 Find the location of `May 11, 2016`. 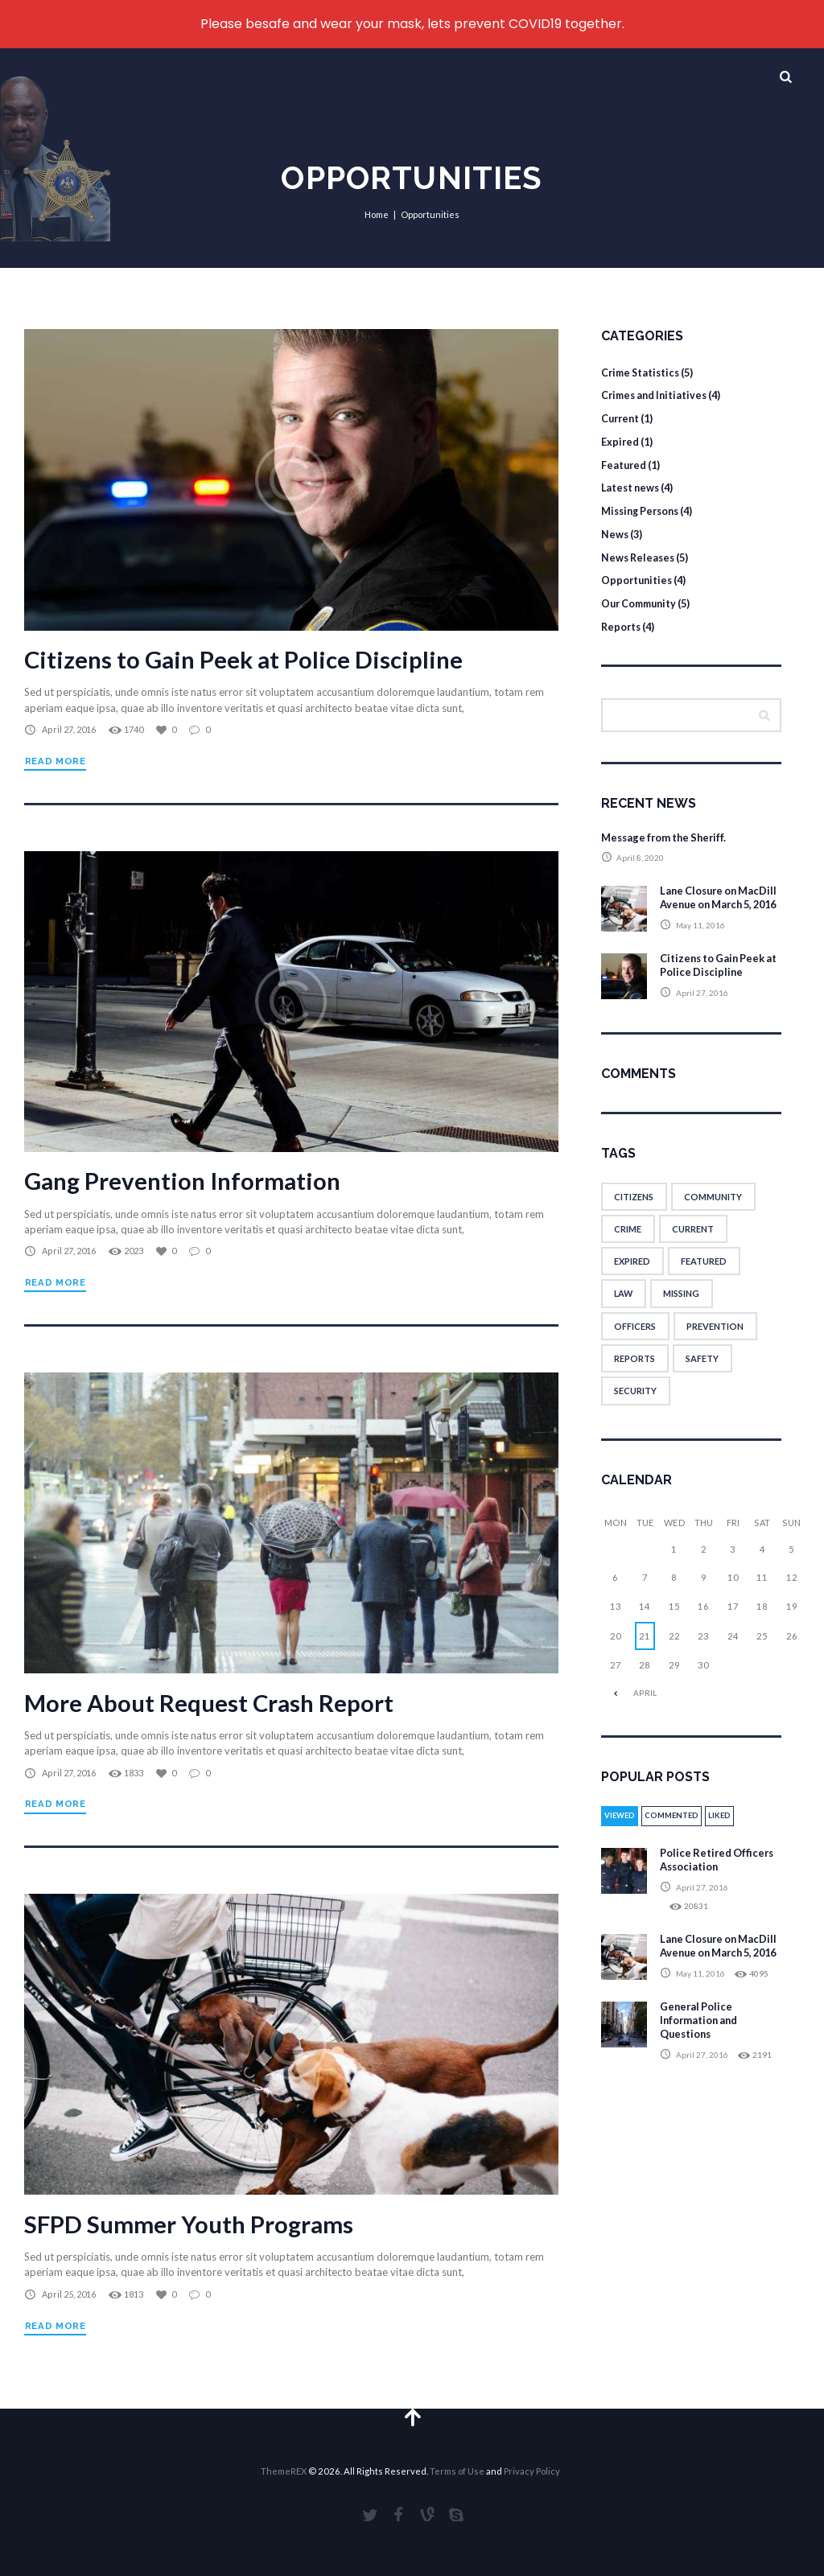

May 11, 2016 is located at coordinates (701, 938).